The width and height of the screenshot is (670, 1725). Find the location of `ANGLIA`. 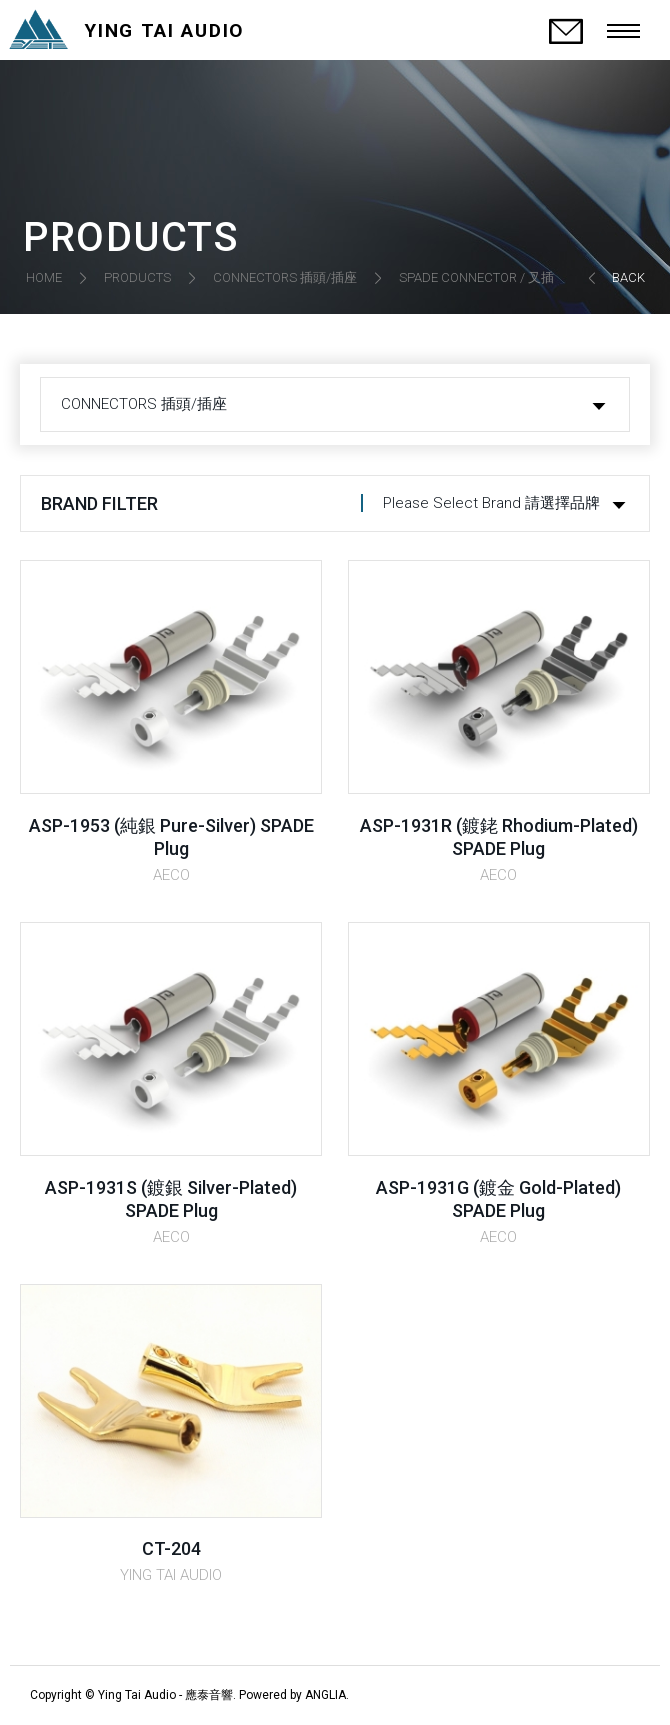

ANGLIA is located at coordinates (325, 1695).